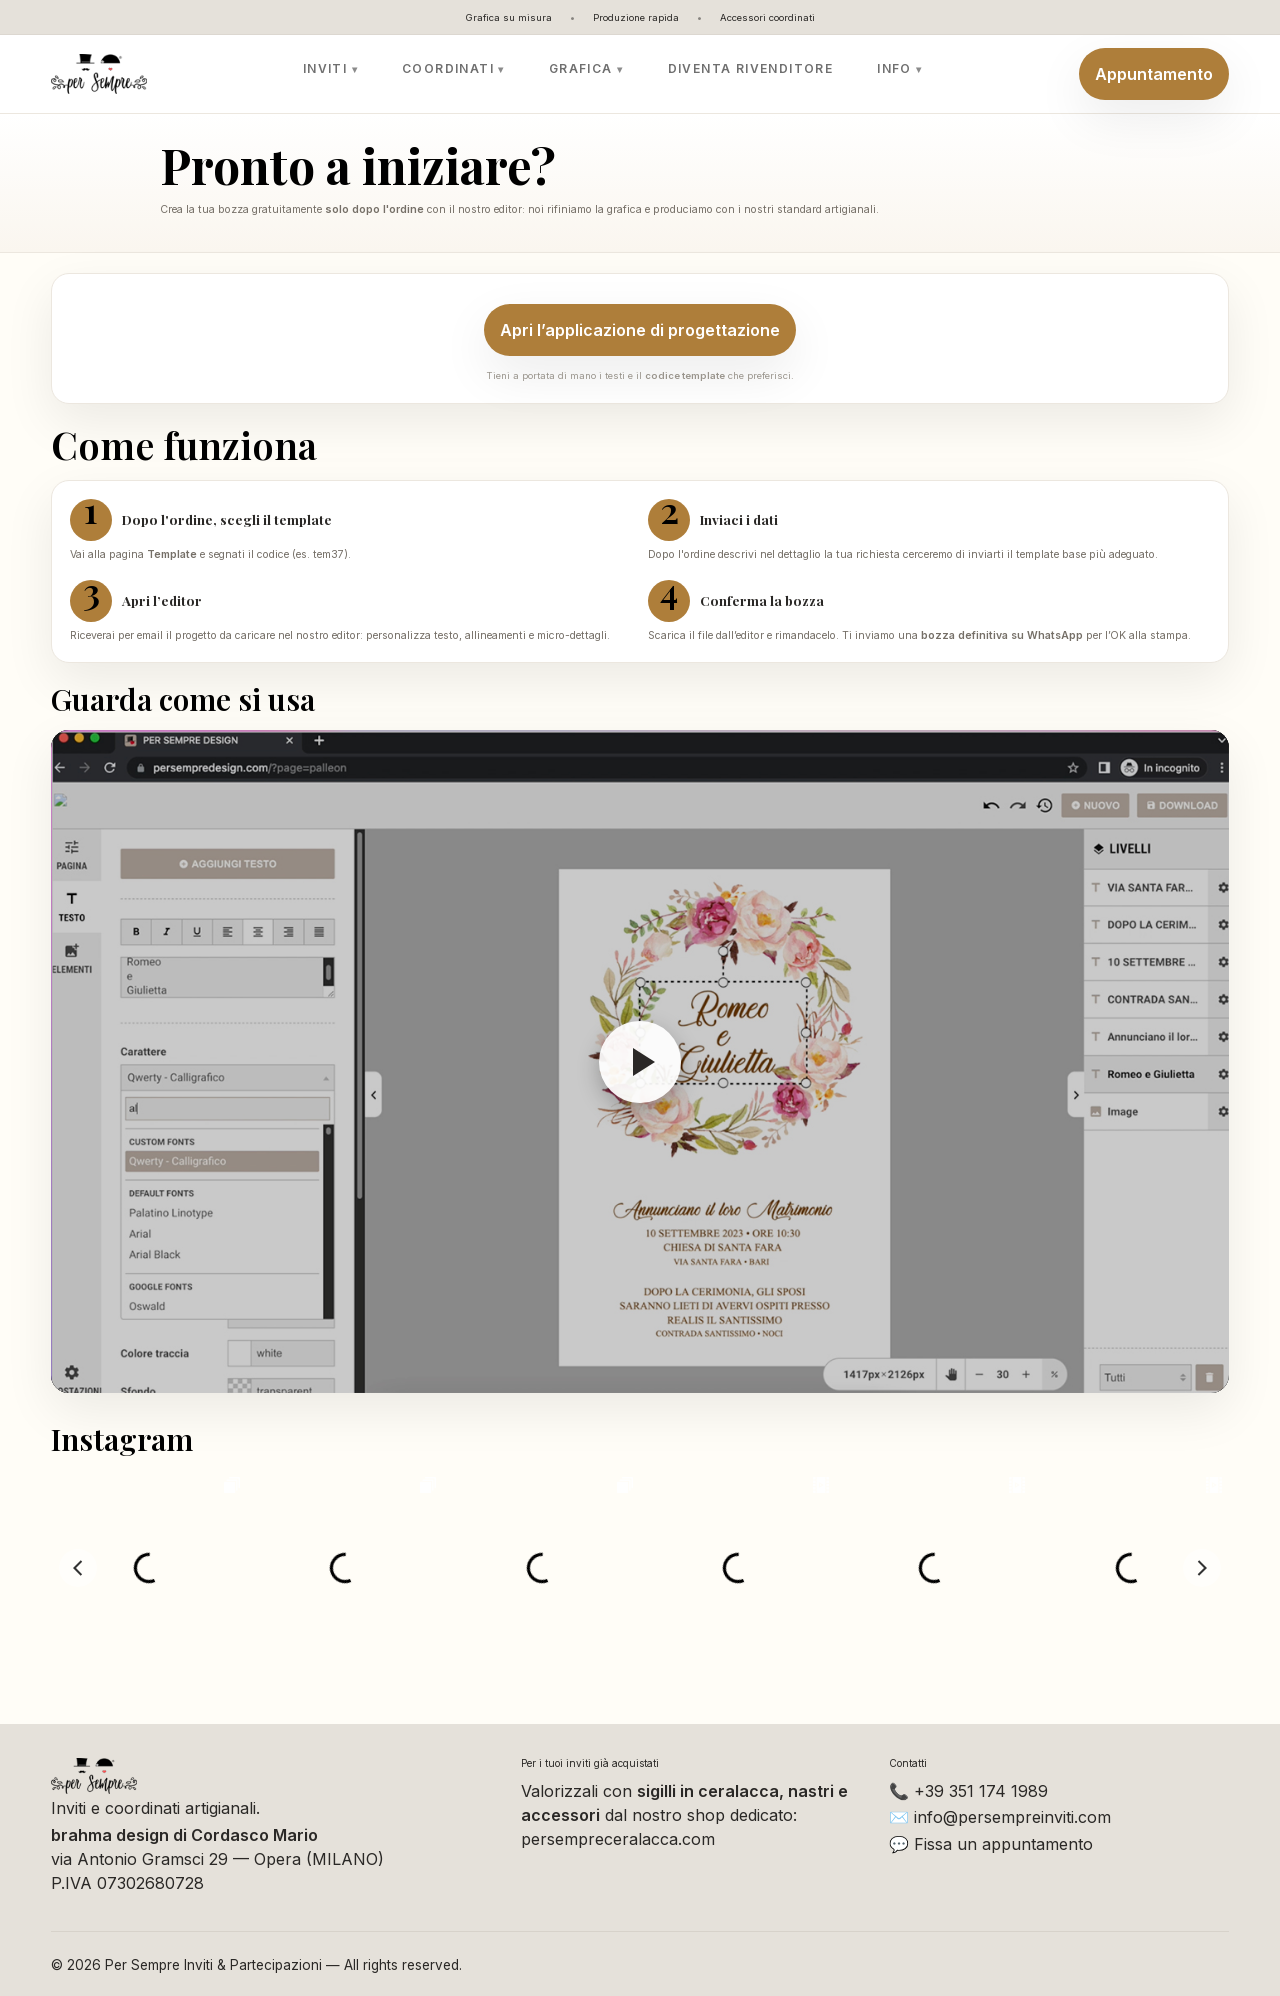  I want to click on Grafica, so click(581, 68).